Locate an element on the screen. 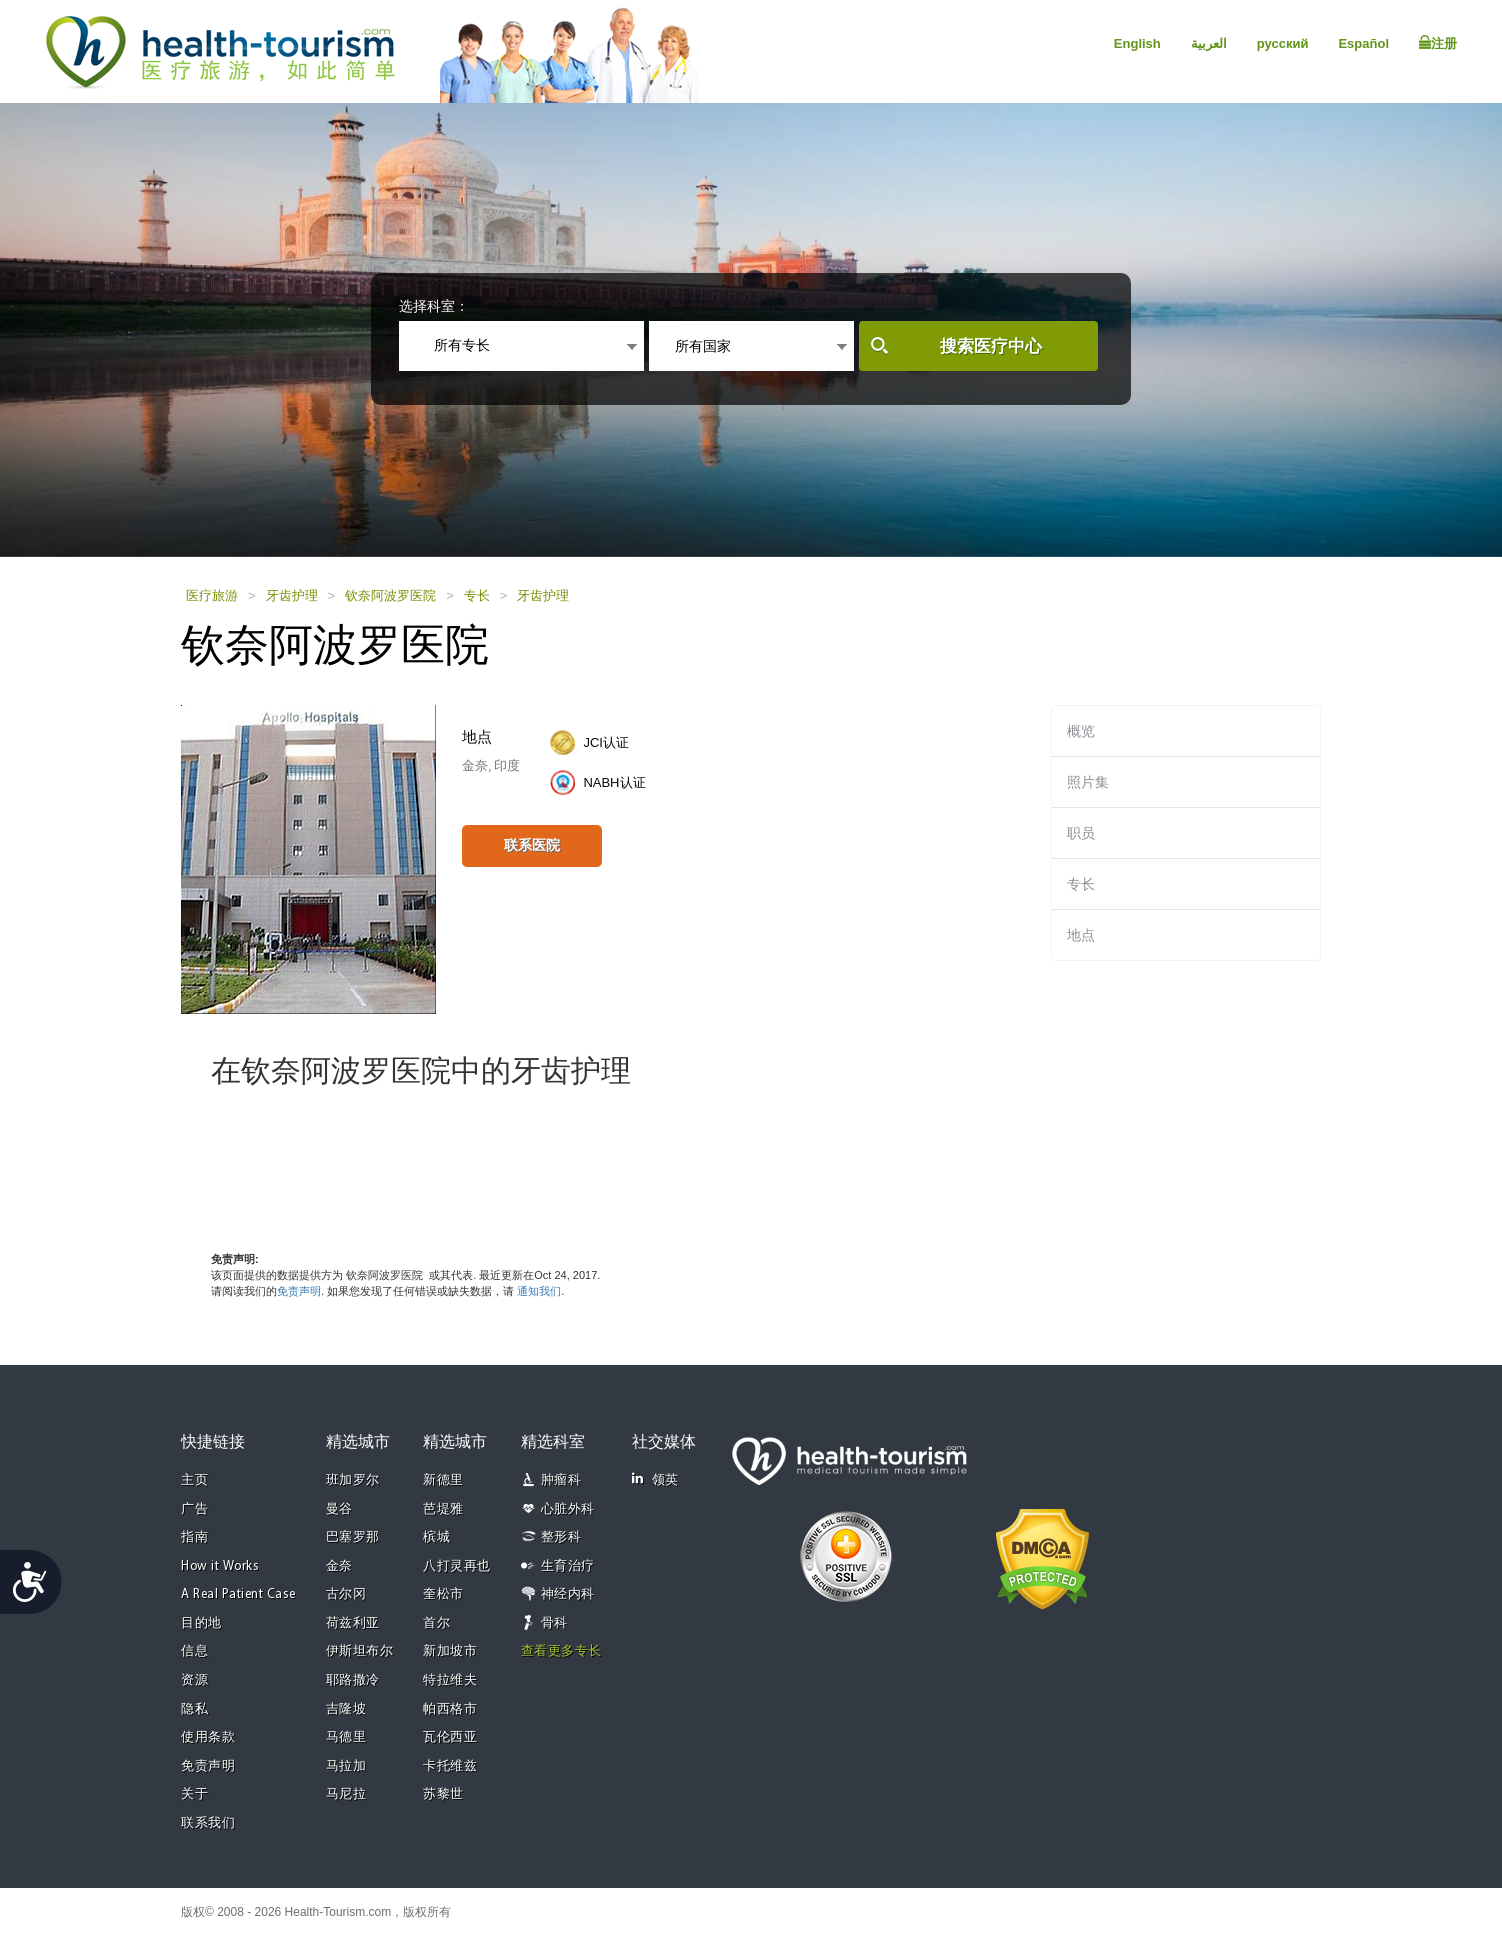  金奈 is located at coordinates (339, 1566).